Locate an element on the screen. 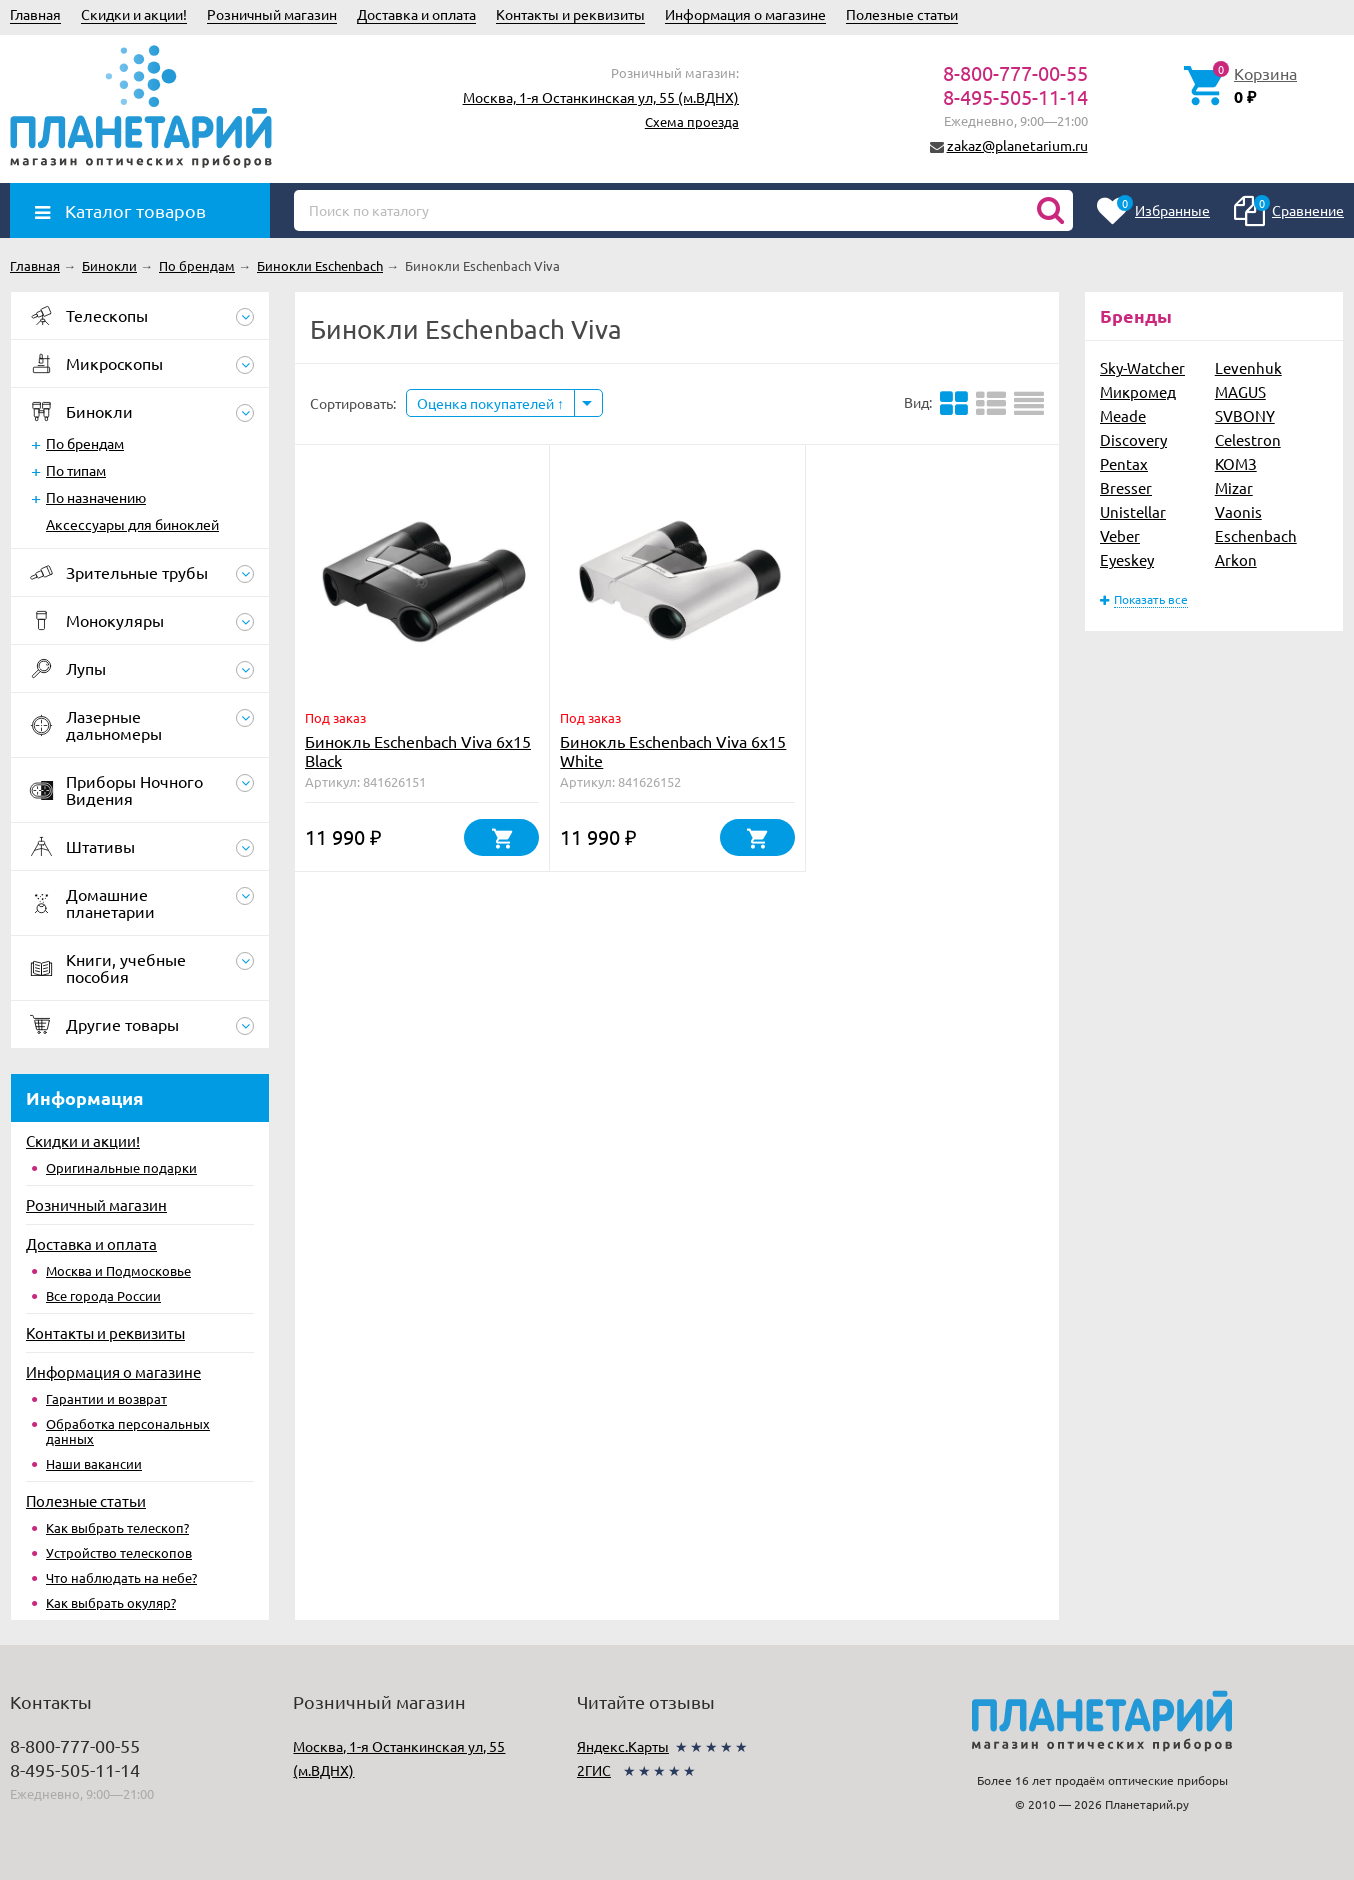 This screenshot has width=1354, height=1880. Информация о магазине is located at coordinates (745, 14).